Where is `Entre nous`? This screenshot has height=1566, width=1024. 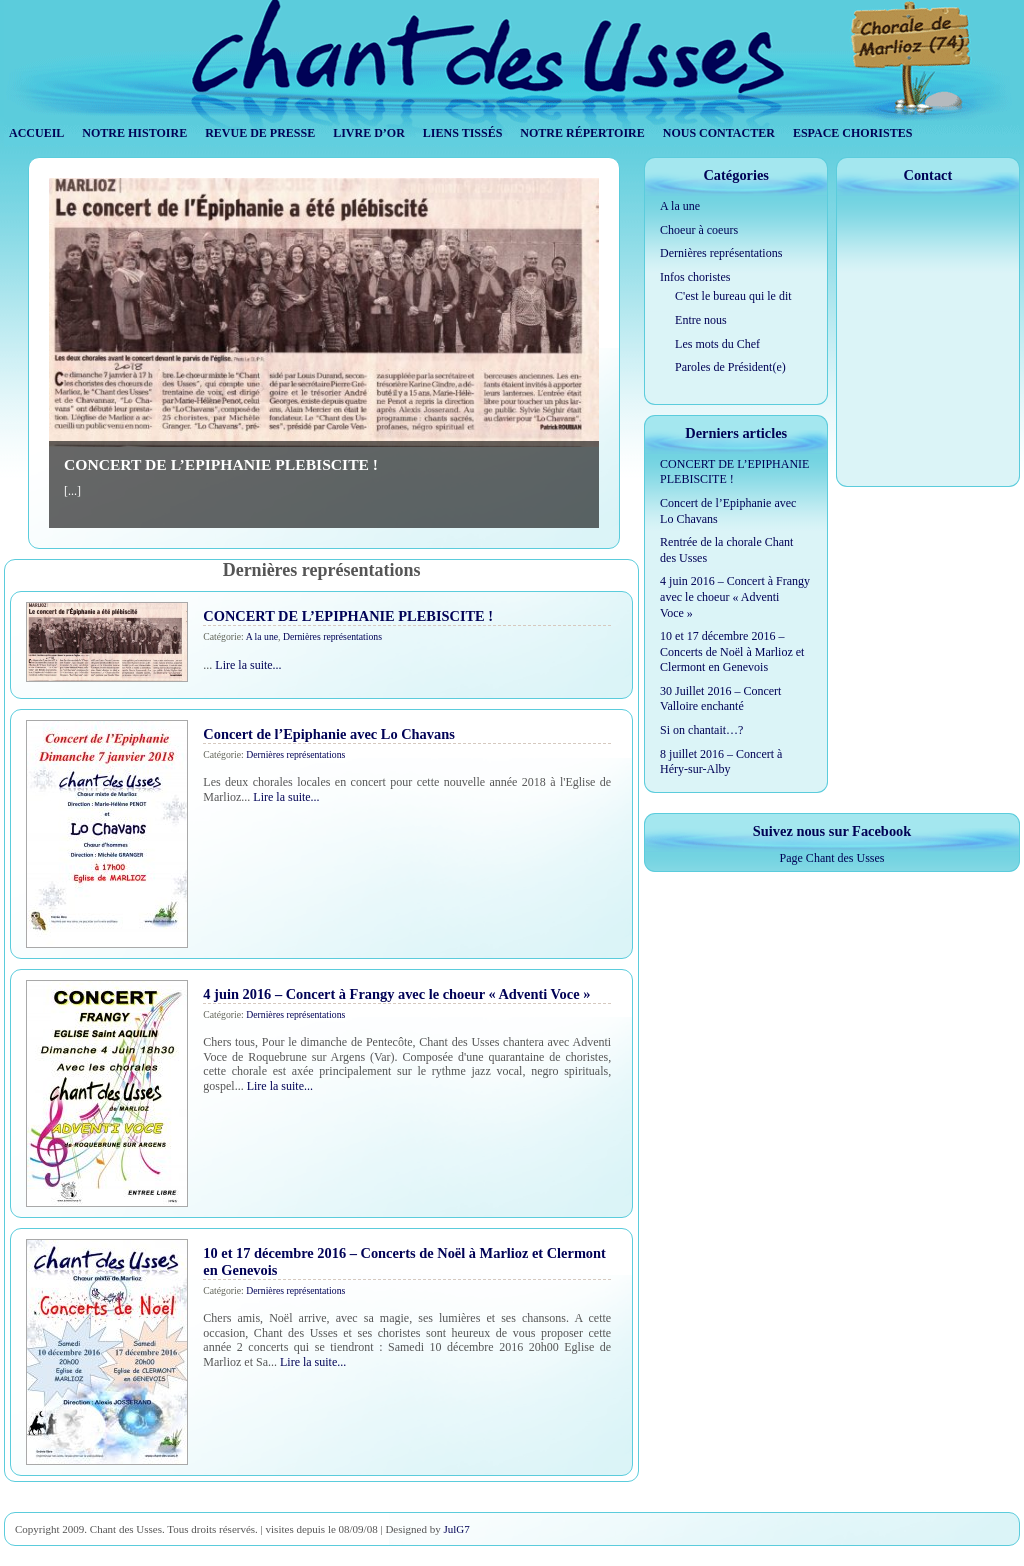
Entre nous is located at coordinates (701, 320).